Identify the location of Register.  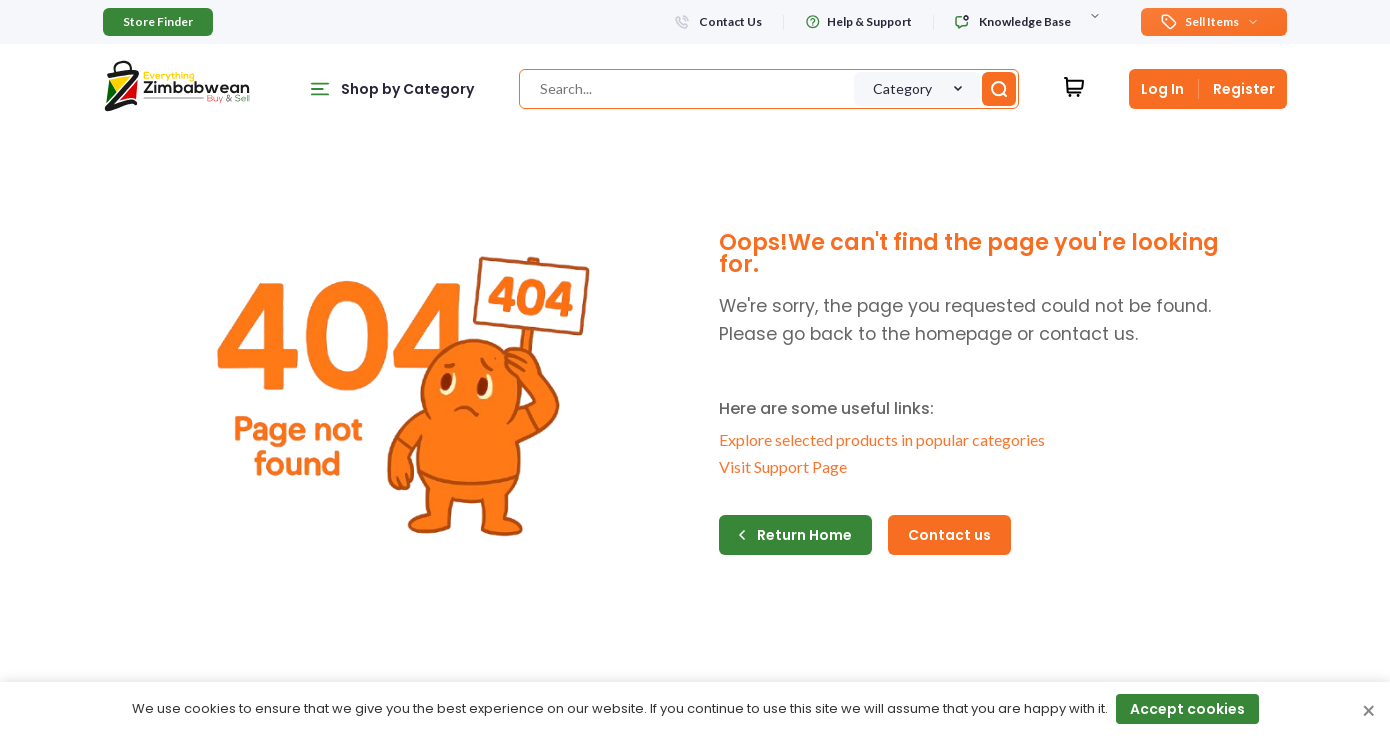
(1244, 89).